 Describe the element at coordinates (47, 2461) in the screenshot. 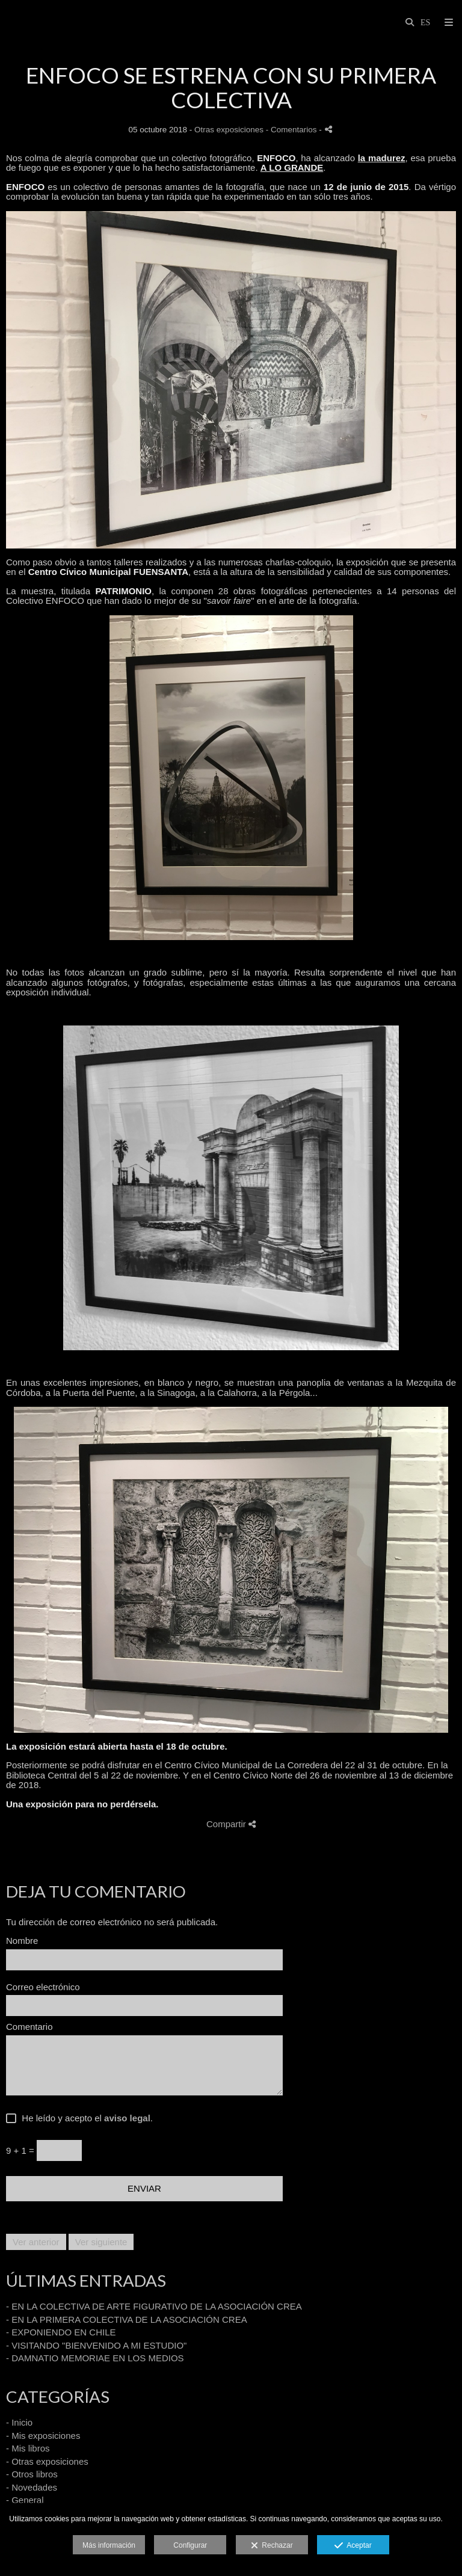

I see `- Otras exposiciones` at that location.